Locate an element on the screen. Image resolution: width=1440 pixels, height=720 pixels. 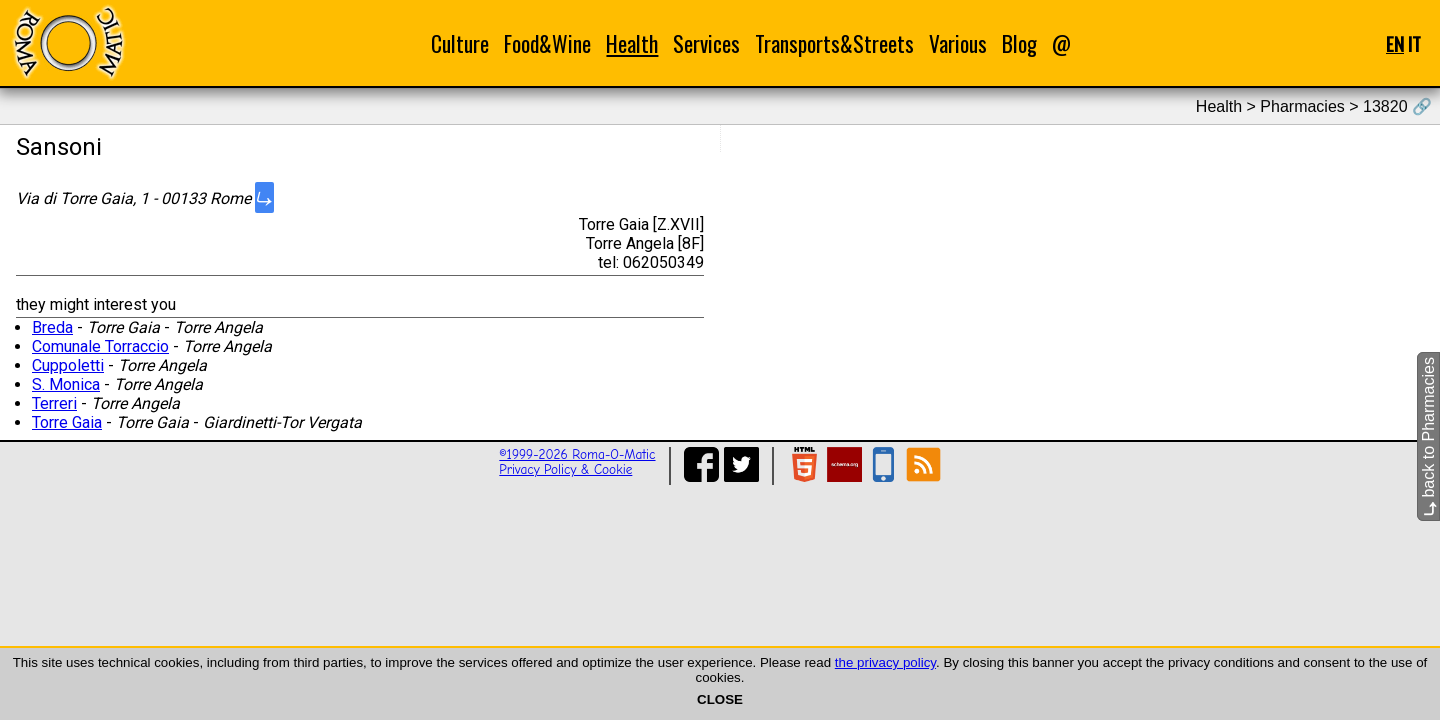
Health is located at coordinates (632, 43).